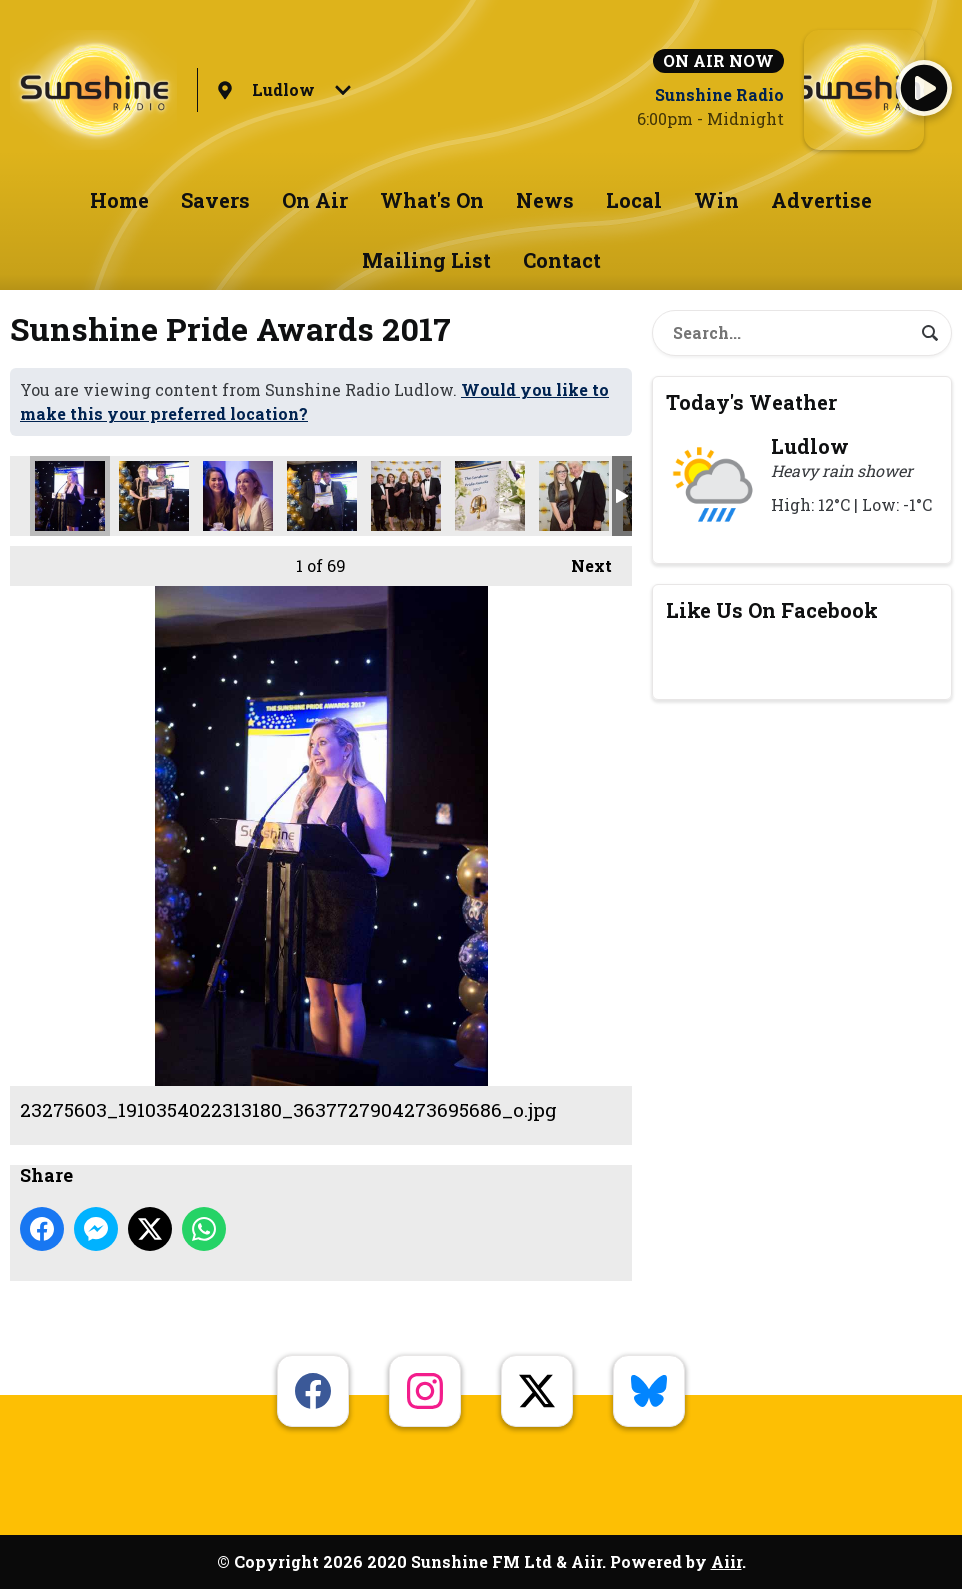  Describe the element at coordinates (432, 200) in the screenshot. I see `What's On` at that location.